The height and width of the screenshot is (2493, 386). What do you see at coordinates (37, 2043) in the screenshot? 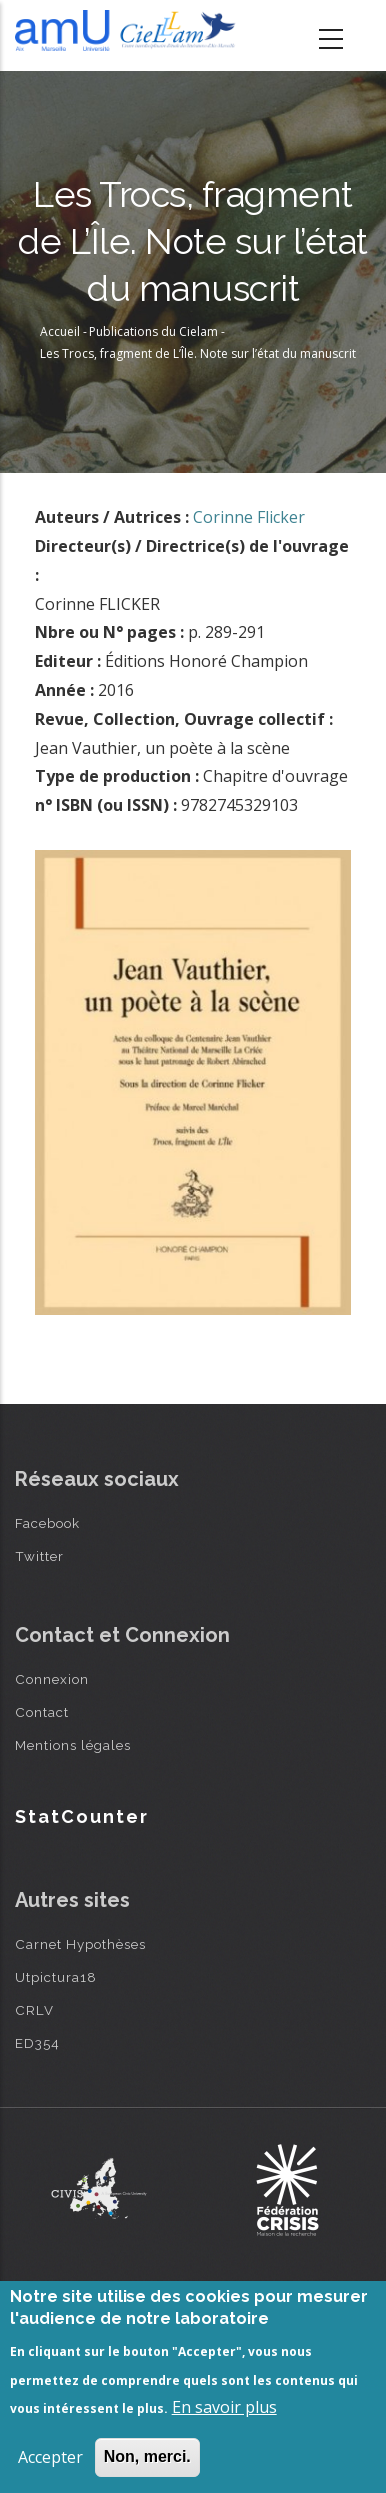
I see `ED354` at bounding box center [37, 2043].